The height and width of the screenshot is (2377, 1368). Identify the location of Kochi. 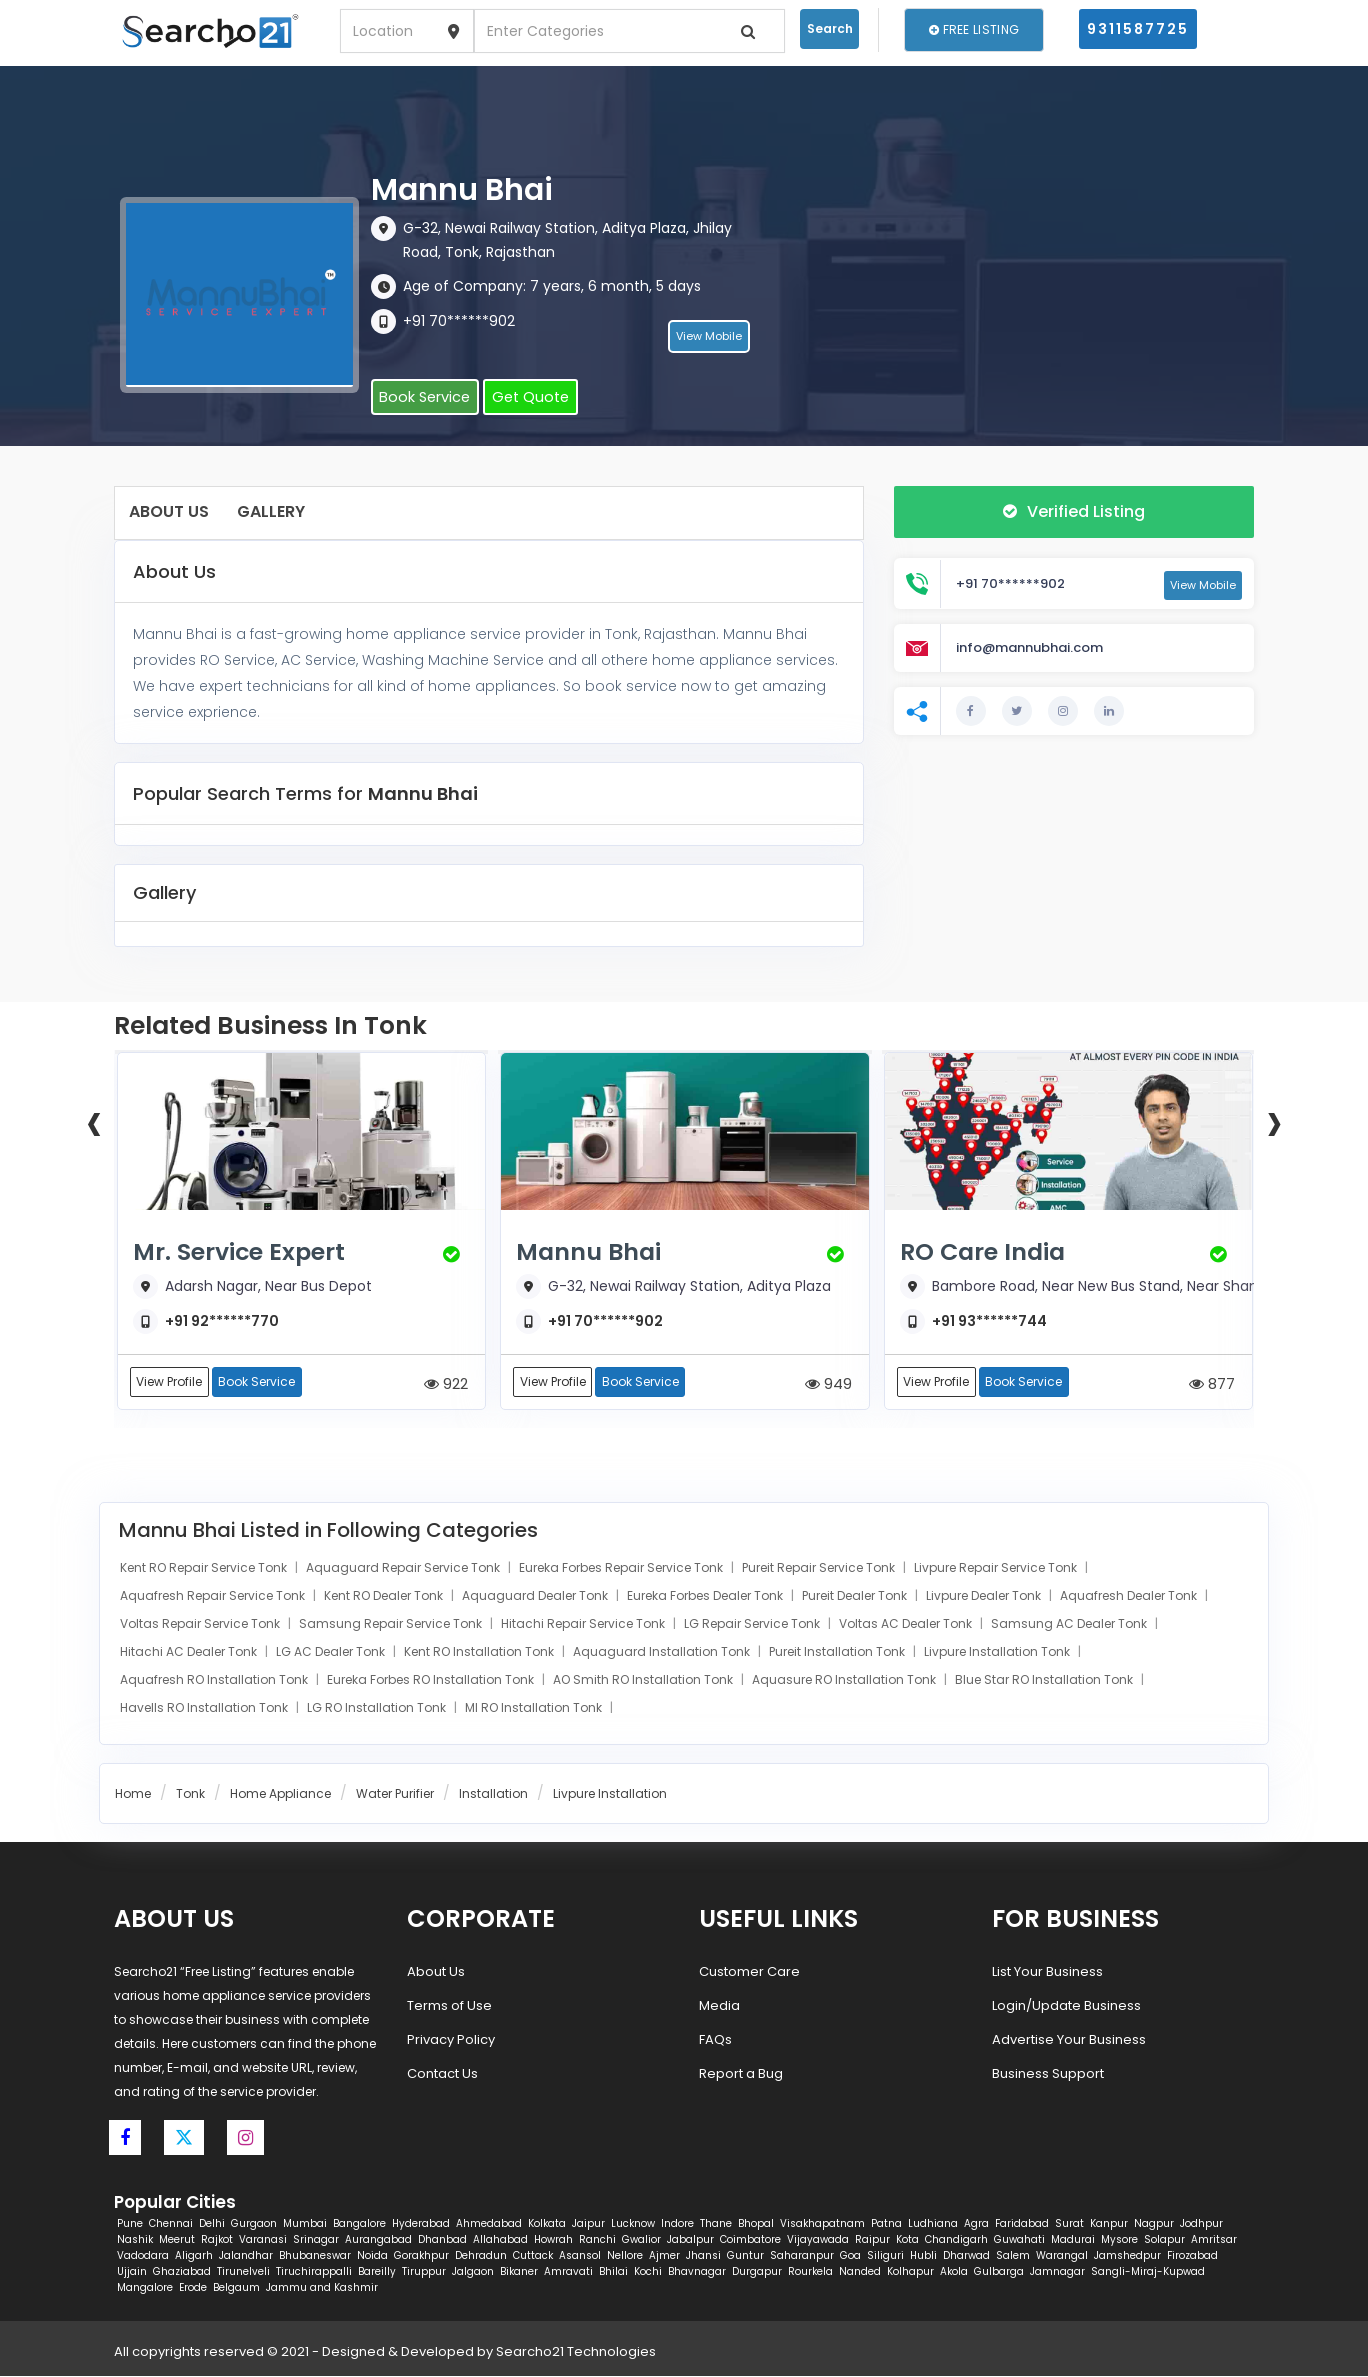
(648, 2272).